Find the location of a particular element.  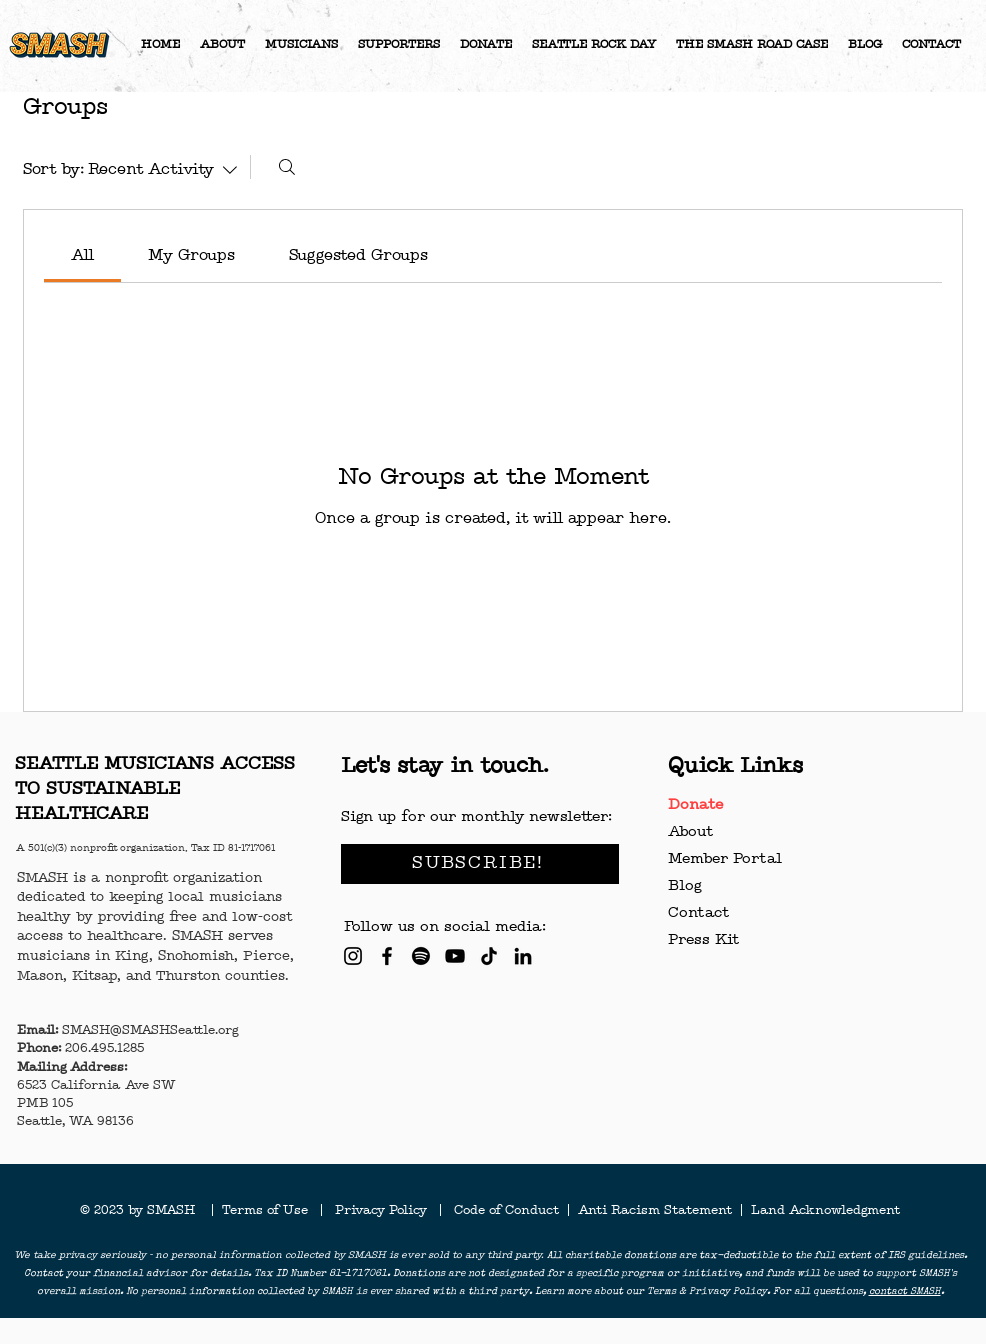

Anti Racism Statement is located at coordinates (657, 1211).